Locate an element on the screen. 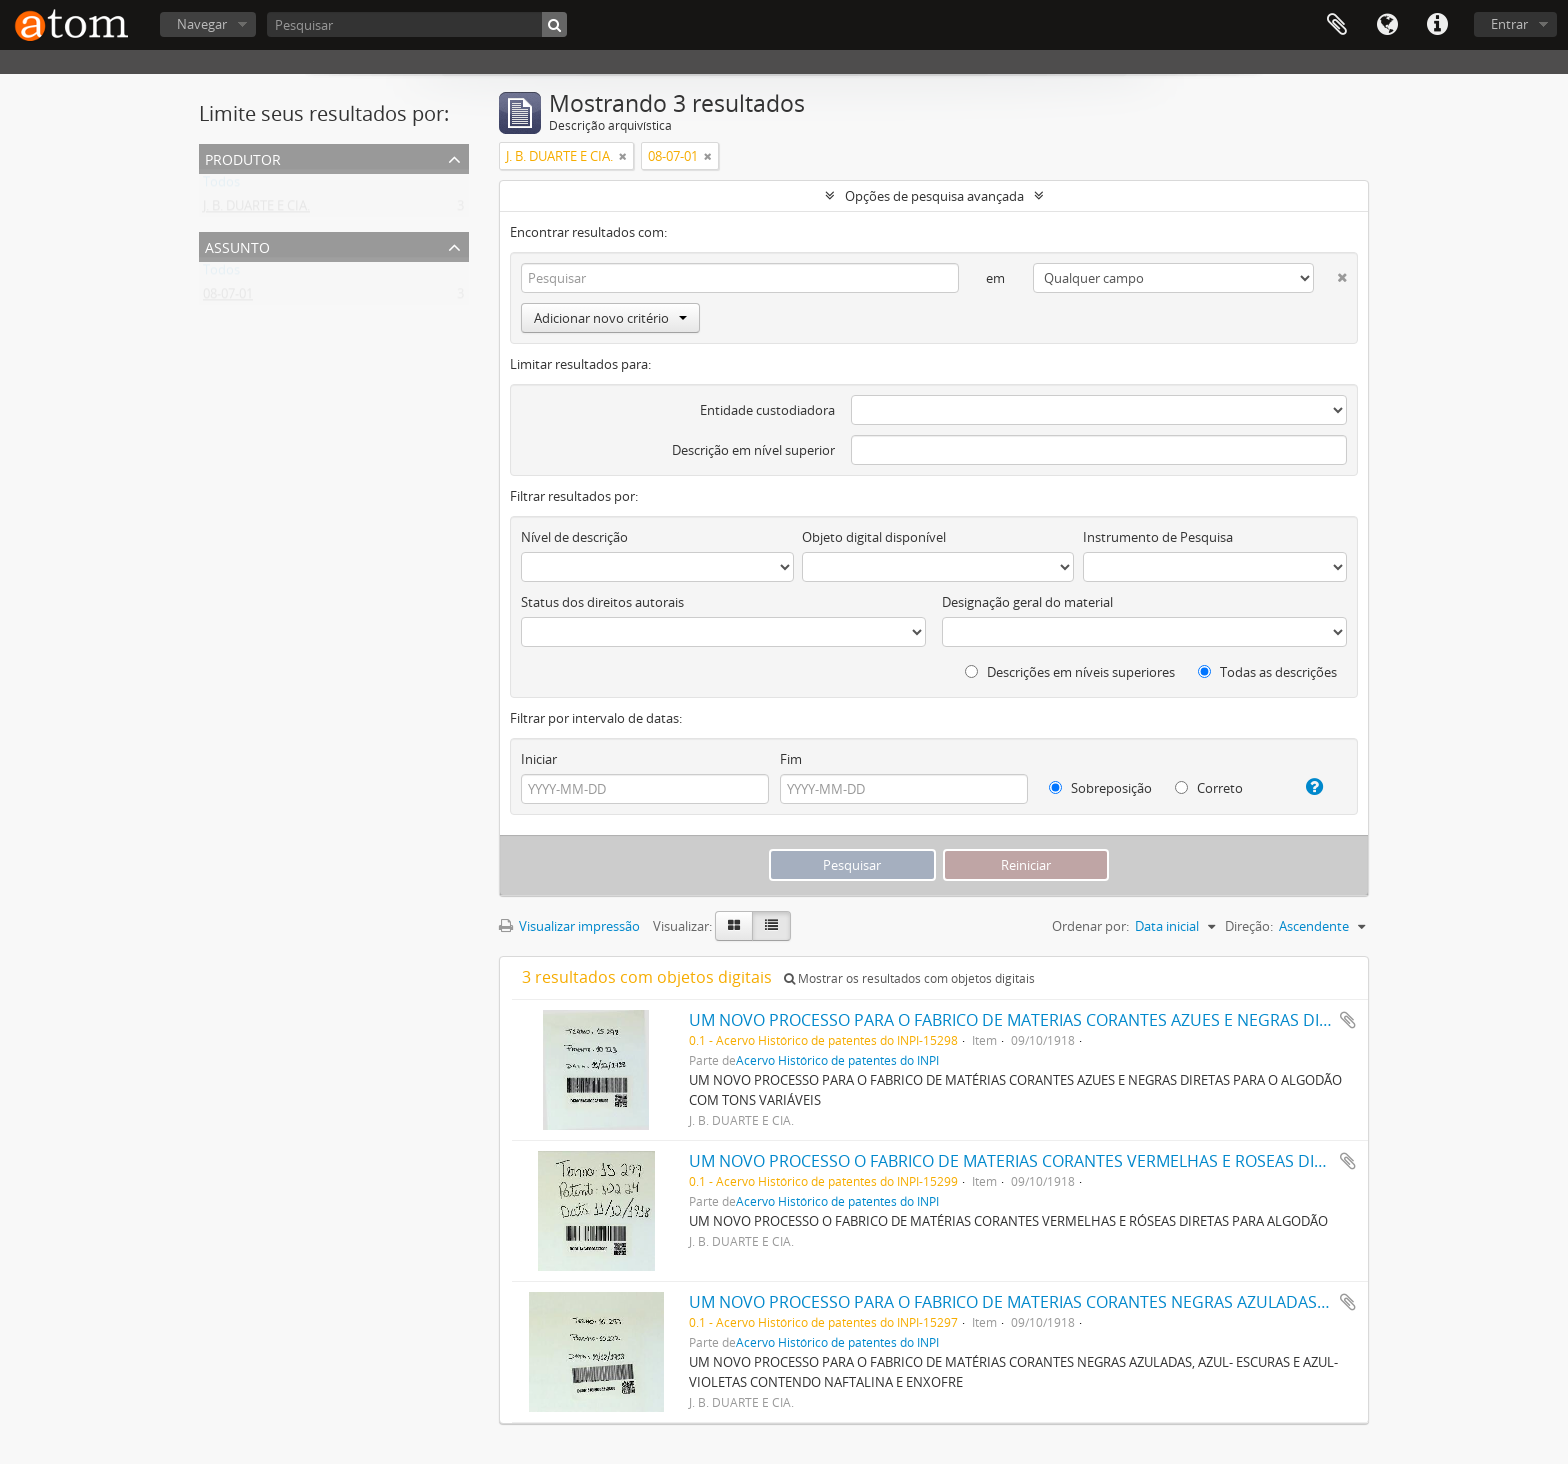  UM NOVO PROCESSO O FABRICO DE MATERIAS CORANTES VERMELHAS E ROSEAS DIRECTAS PARA ALGODÃO is located at coordinates (1092, 1161).